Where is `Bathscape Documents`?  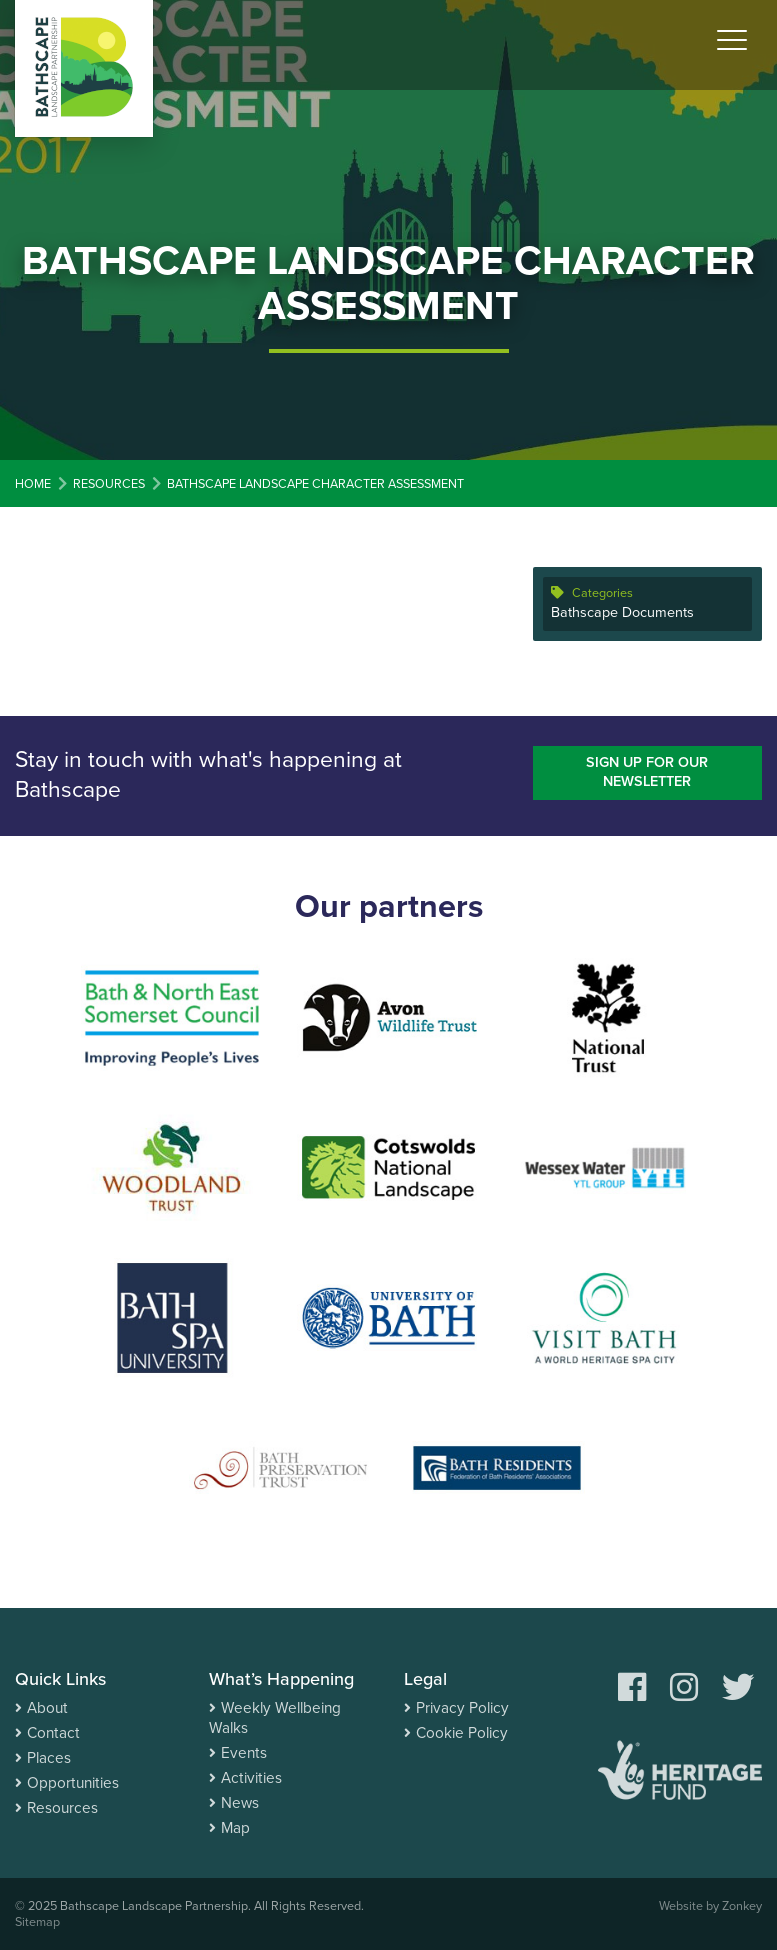
Bathscape Documents is located at coordinates (622, 612).